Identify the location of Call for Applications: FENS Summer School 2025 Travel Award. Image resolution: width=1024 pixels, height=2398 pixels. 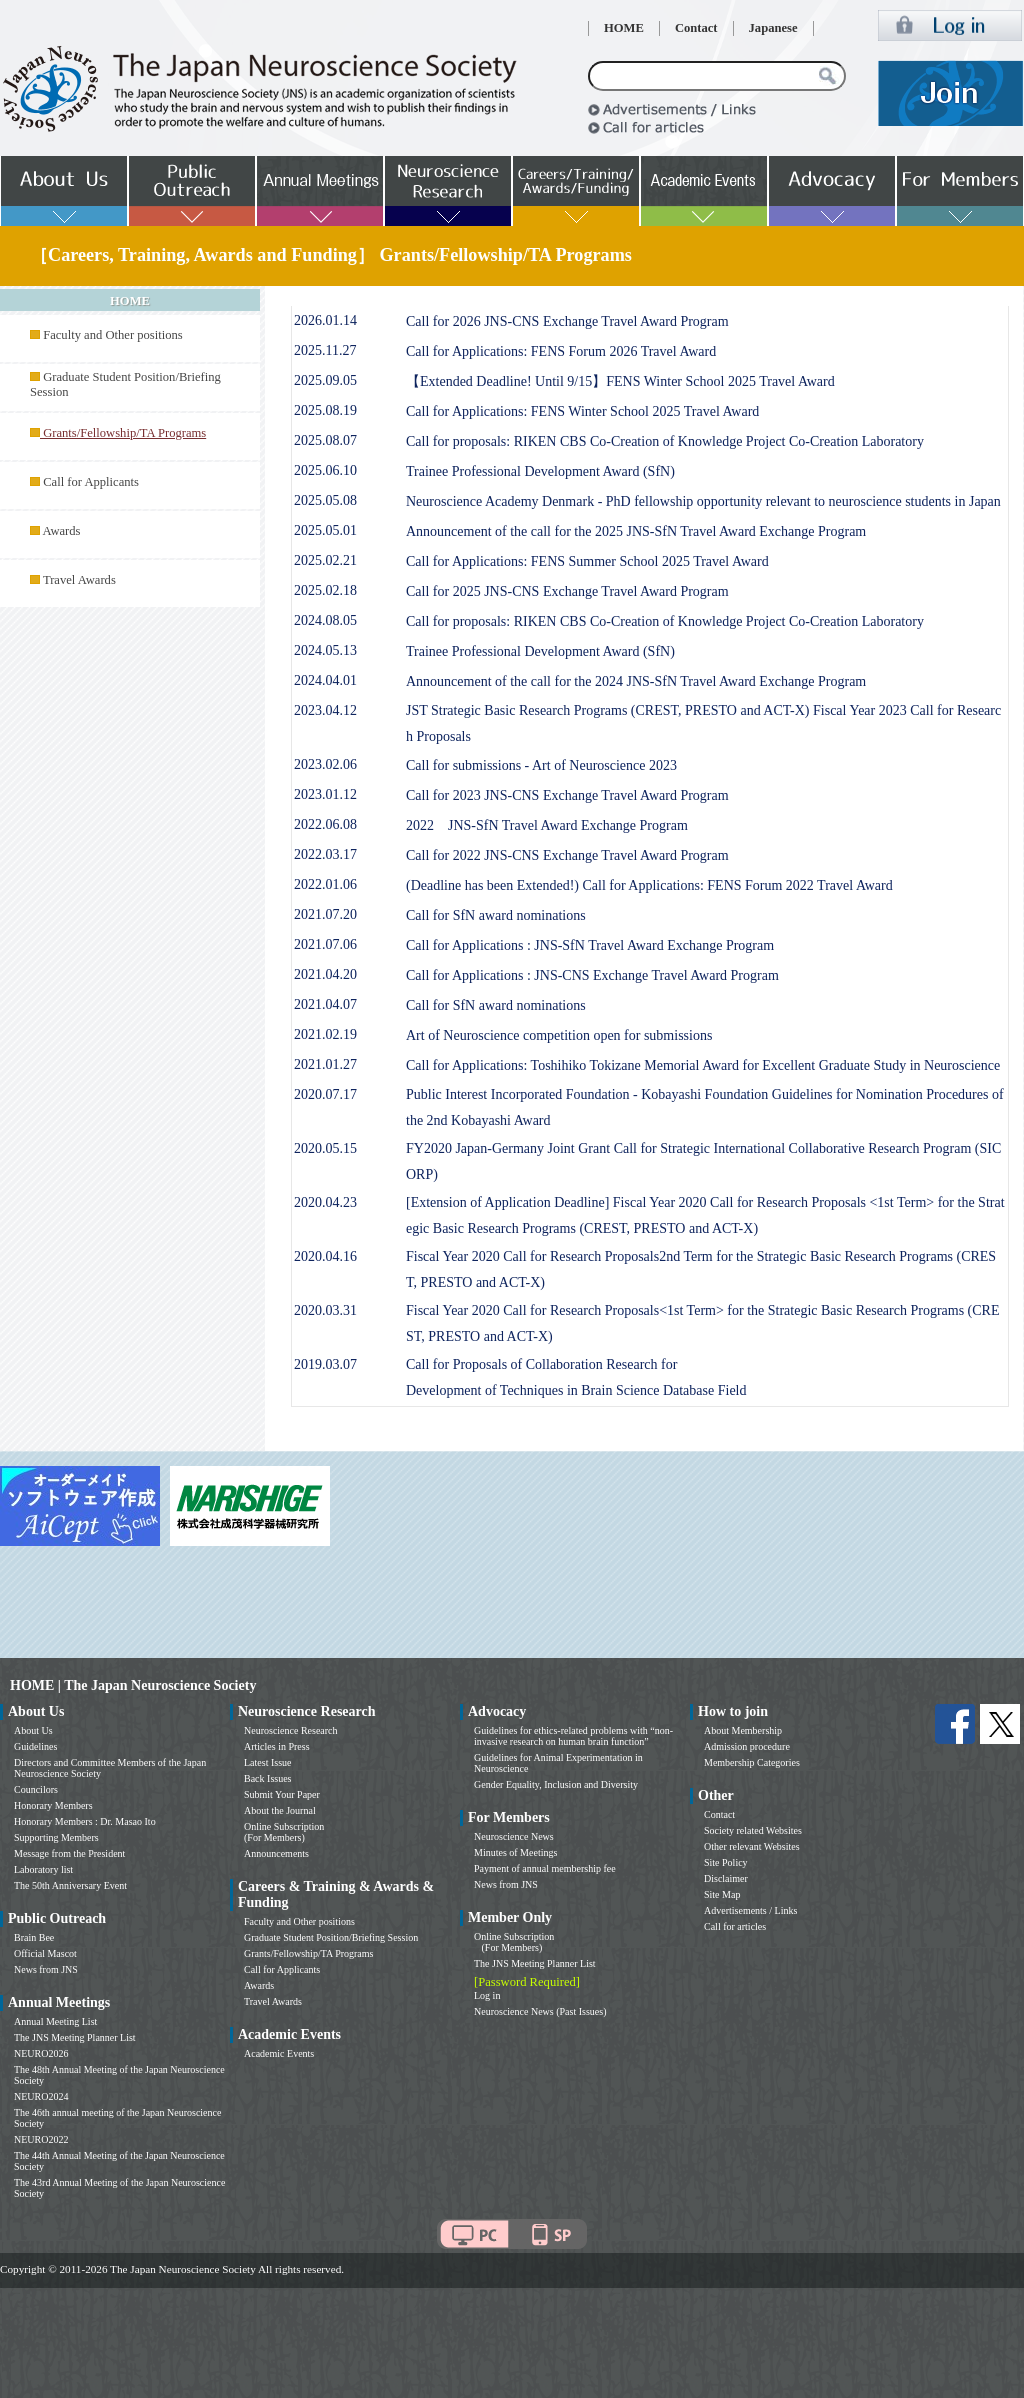
(587, 561).